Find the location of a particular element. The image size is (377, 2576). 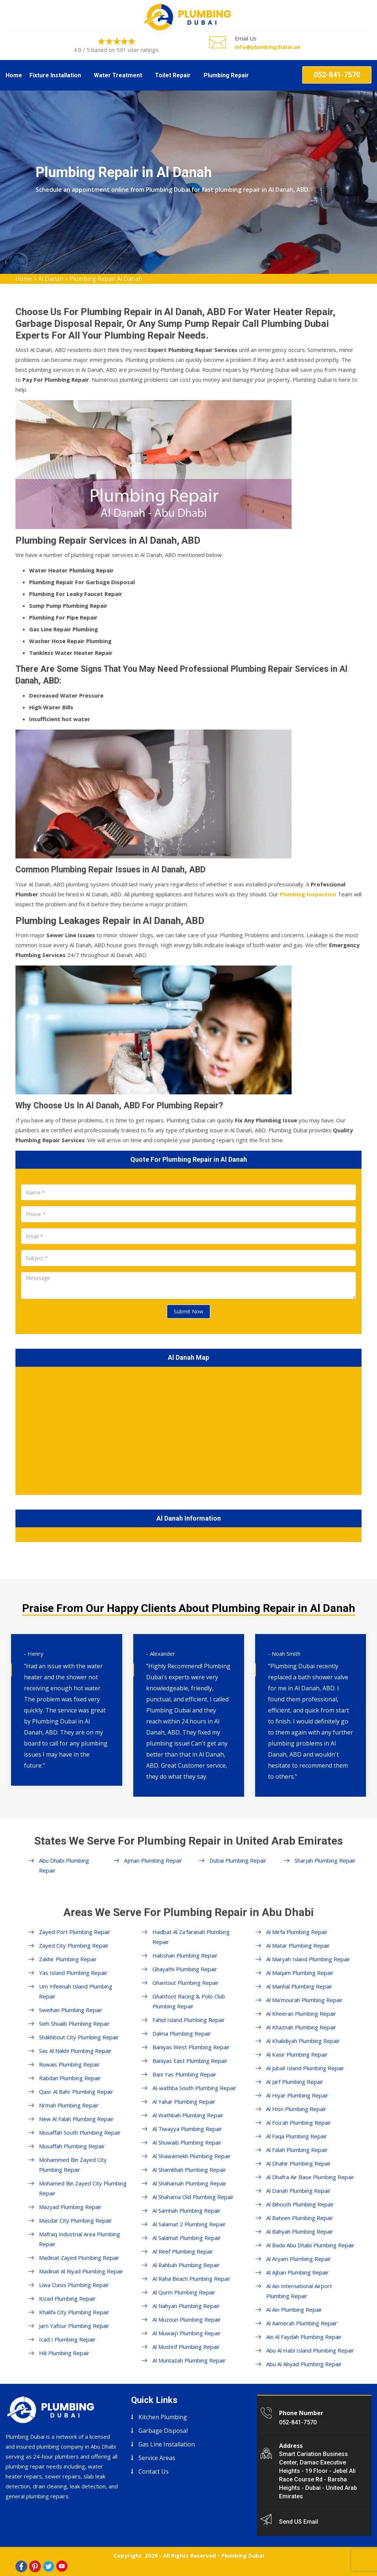

Al Faqa Plumbing Repair is located at coordinates (296, 2136).